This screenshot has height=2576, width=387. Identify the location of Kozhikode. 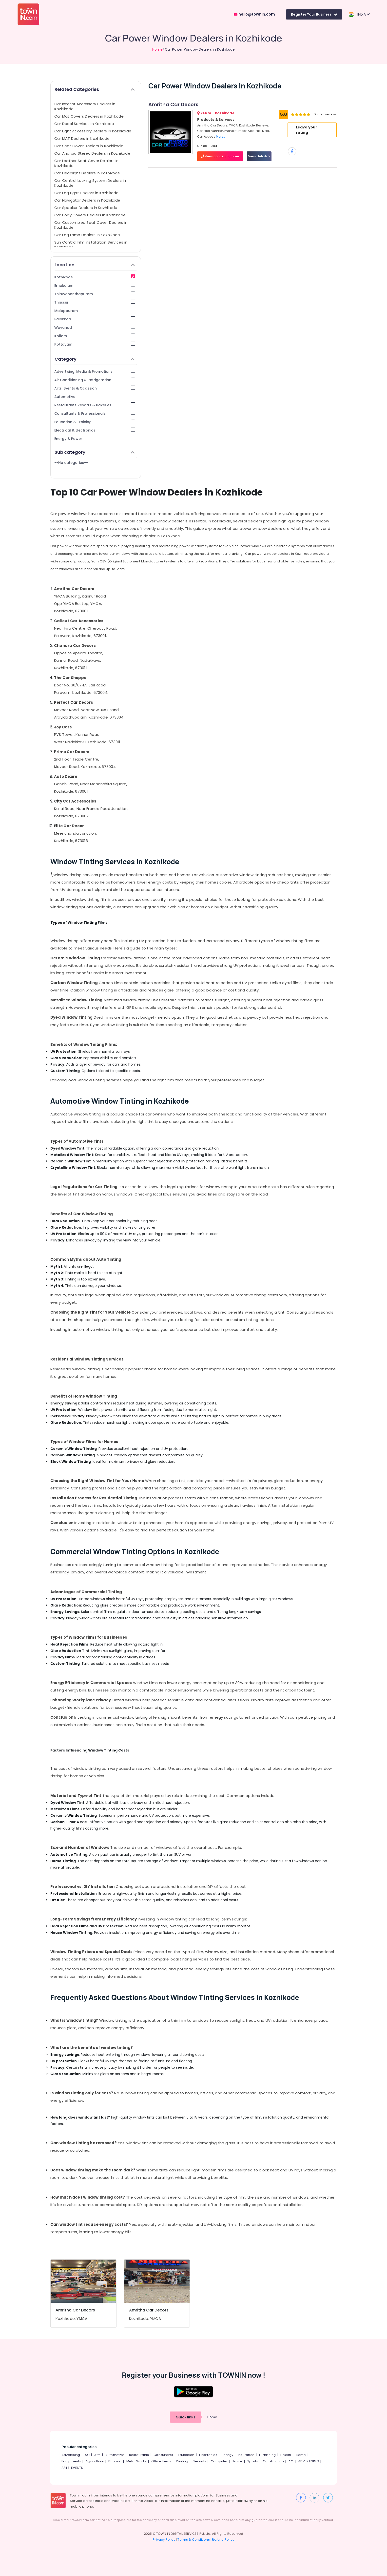
(94, 277).